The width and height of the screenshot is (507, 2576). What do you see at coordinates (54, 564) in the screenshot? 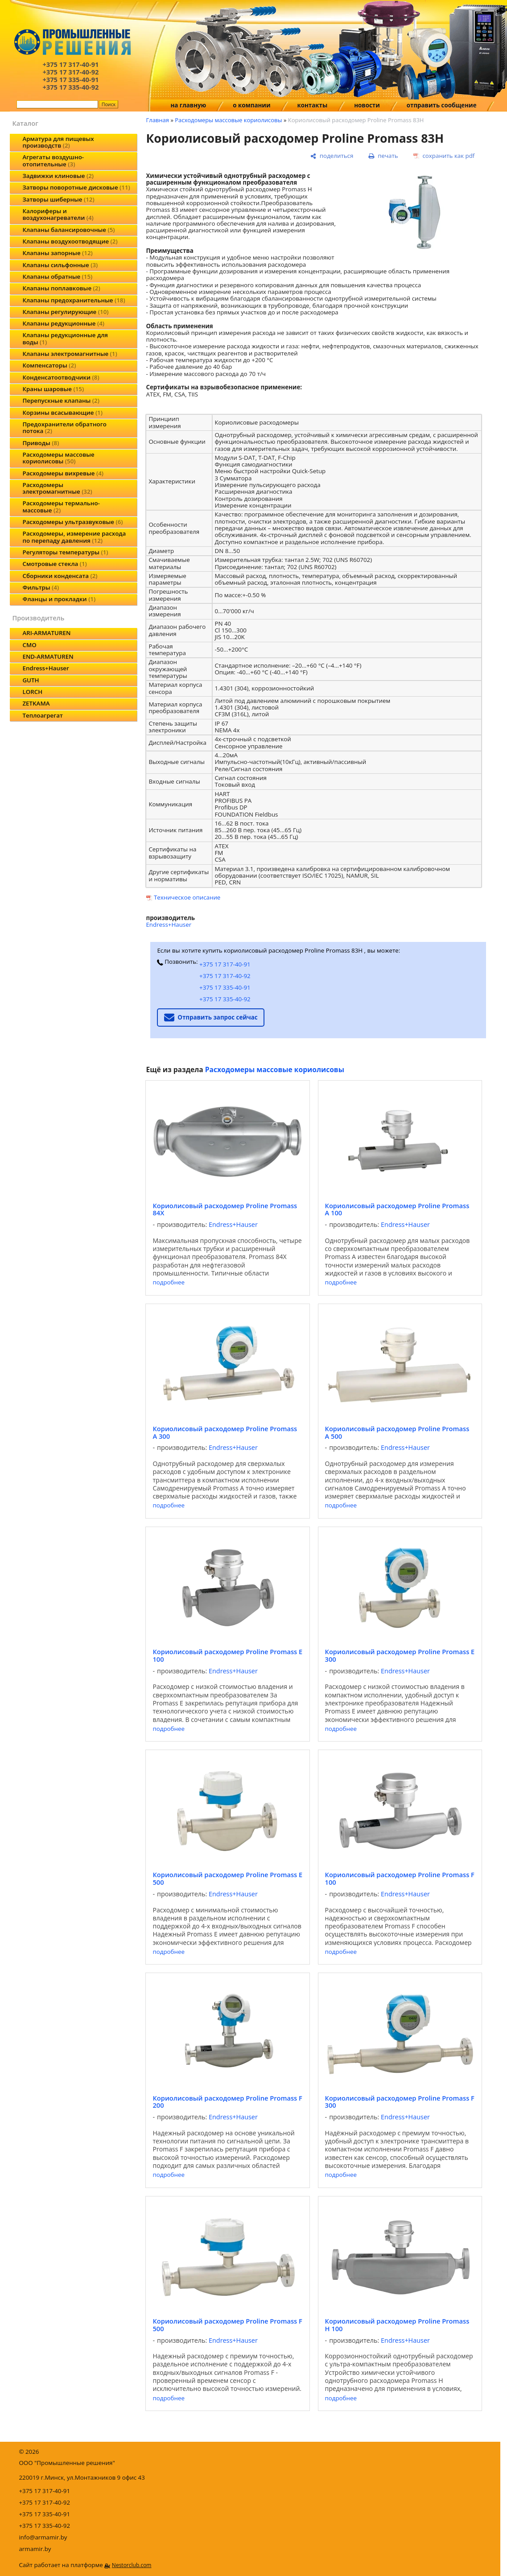
I see `Смотровые стекла` at bounding box center [54, 564].